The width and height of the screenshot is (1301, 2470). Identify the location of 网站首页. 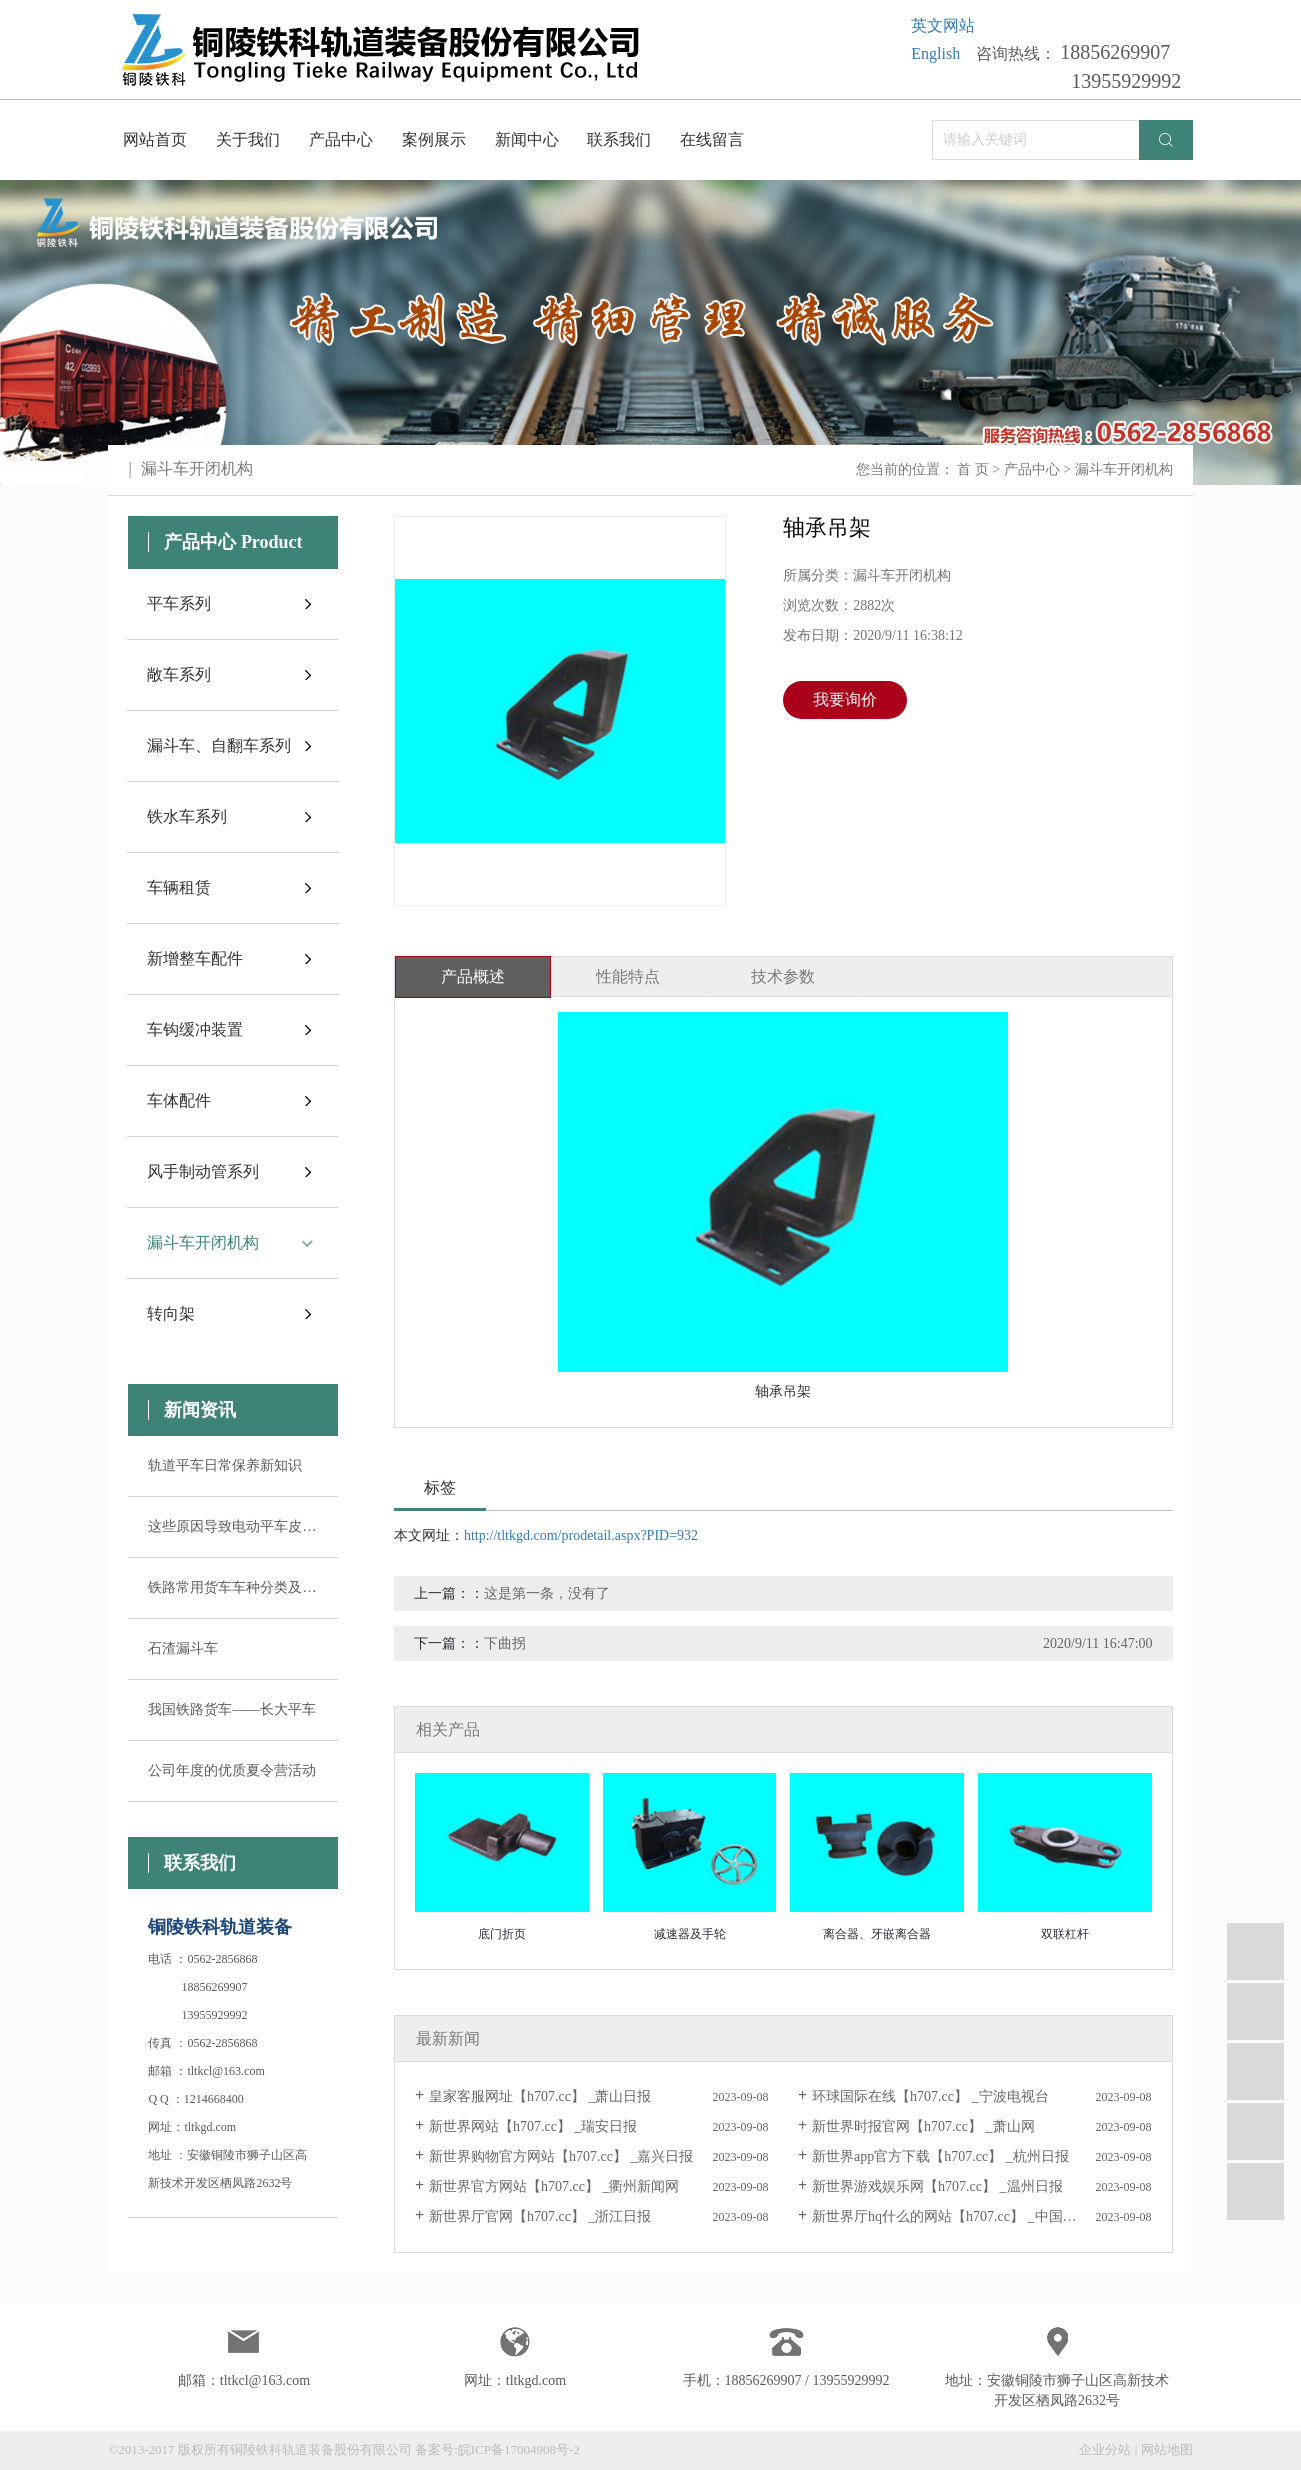
(155, 139).